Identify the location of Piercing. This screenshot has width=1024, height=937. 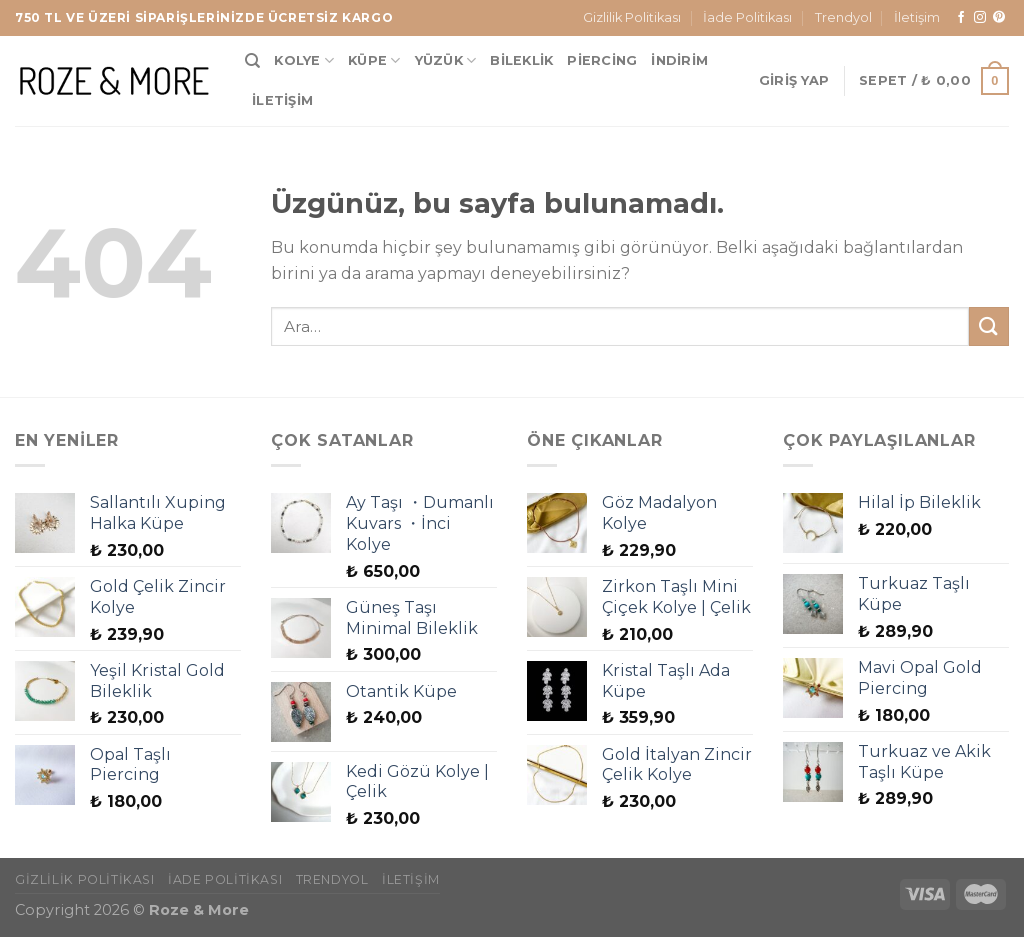
(602, 60).